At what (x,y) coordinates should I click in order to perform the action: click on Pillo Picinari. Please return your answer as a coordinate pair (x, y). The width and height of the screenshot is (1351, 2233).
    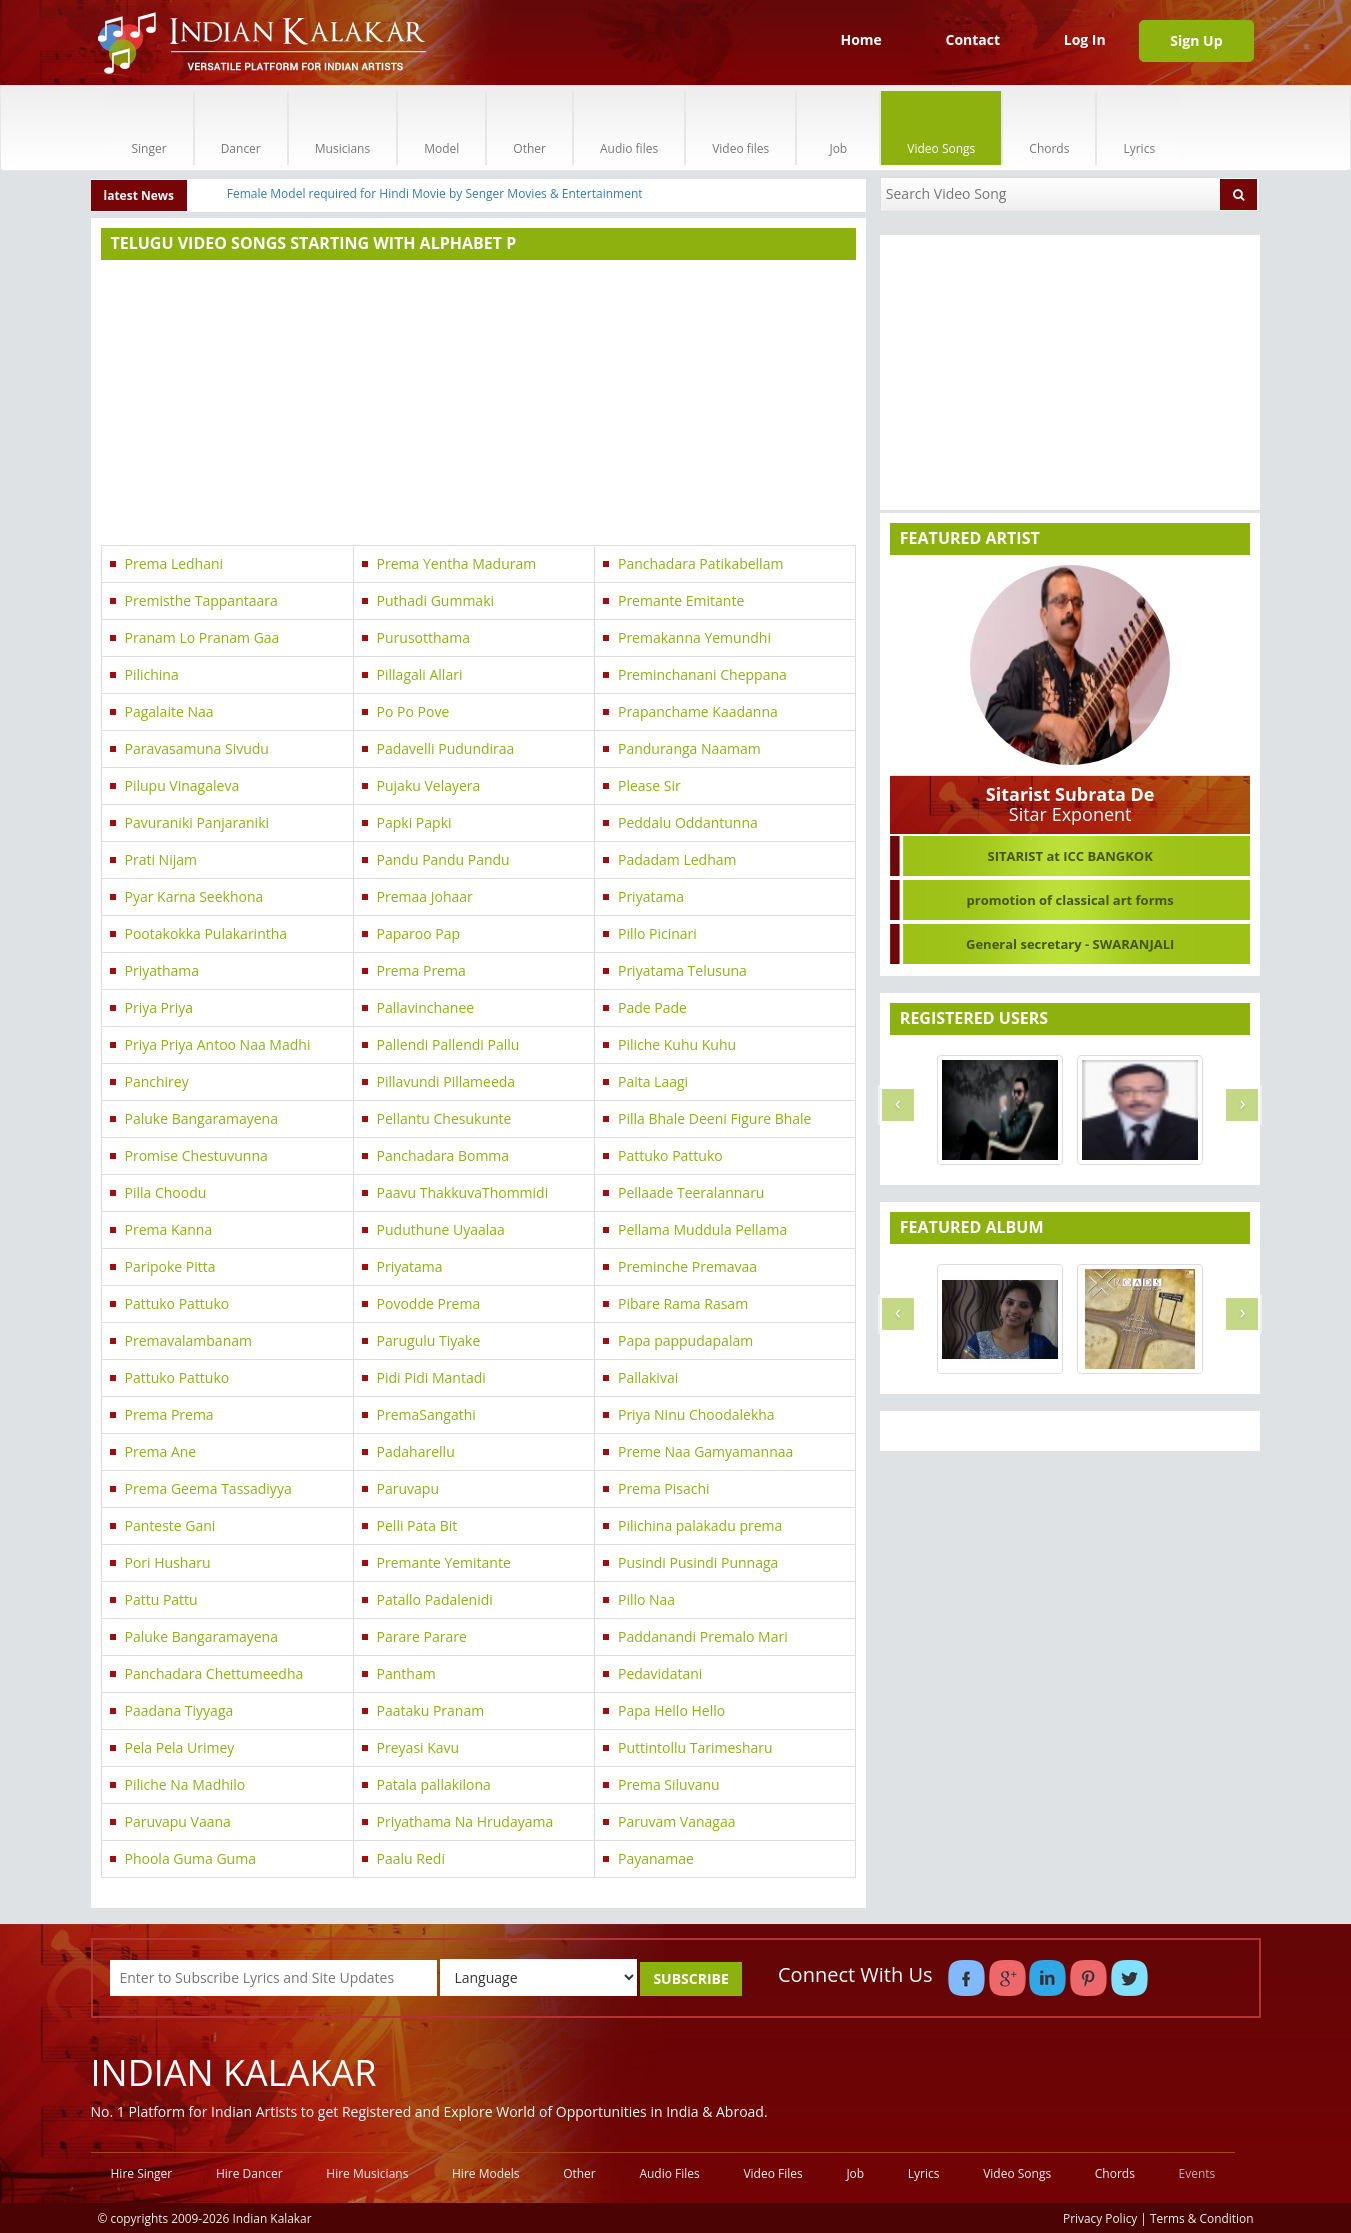
    Looking at the image, I should click on (657, 933).